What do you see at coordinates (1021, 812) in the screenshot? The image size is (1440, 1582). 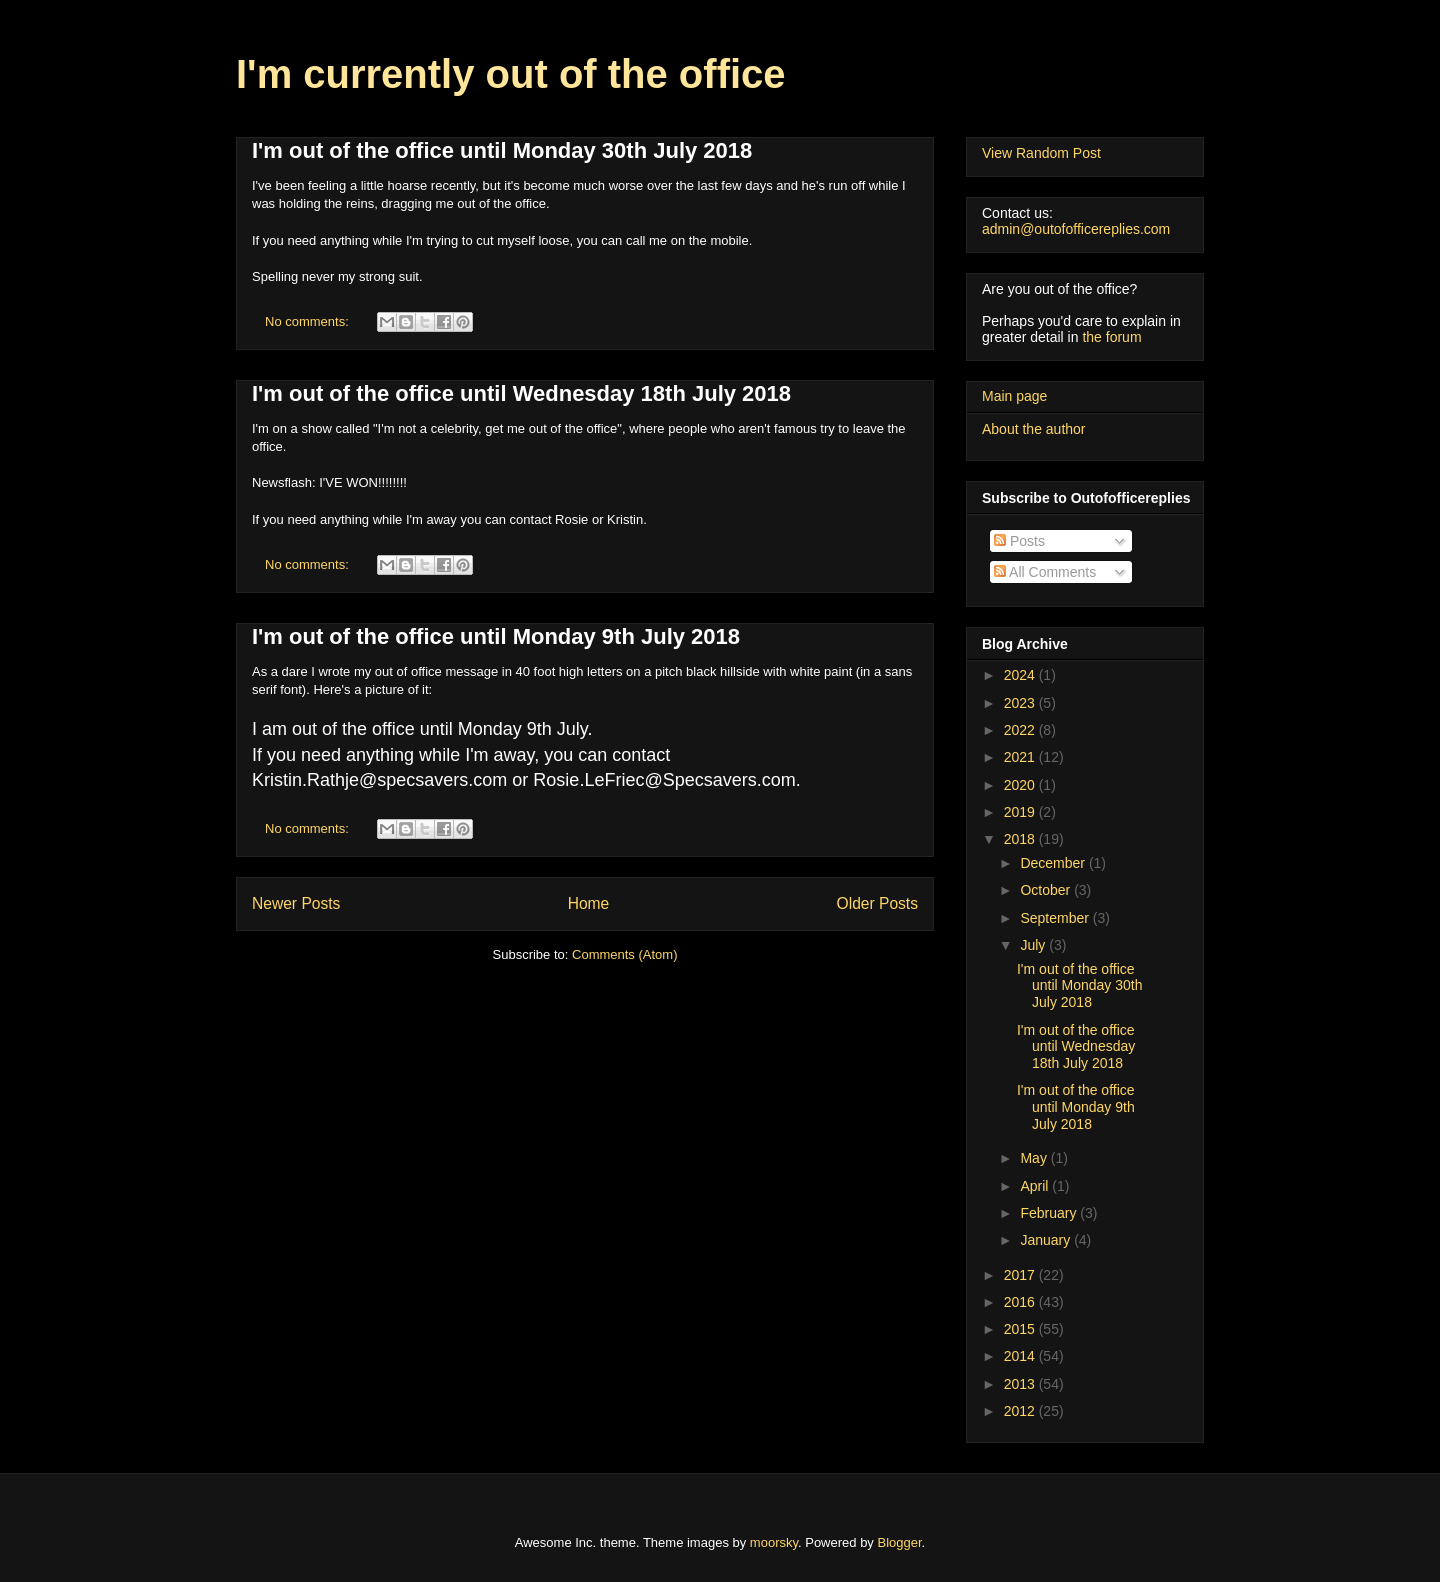 I see `2019` at bounding box center [1021, 812].